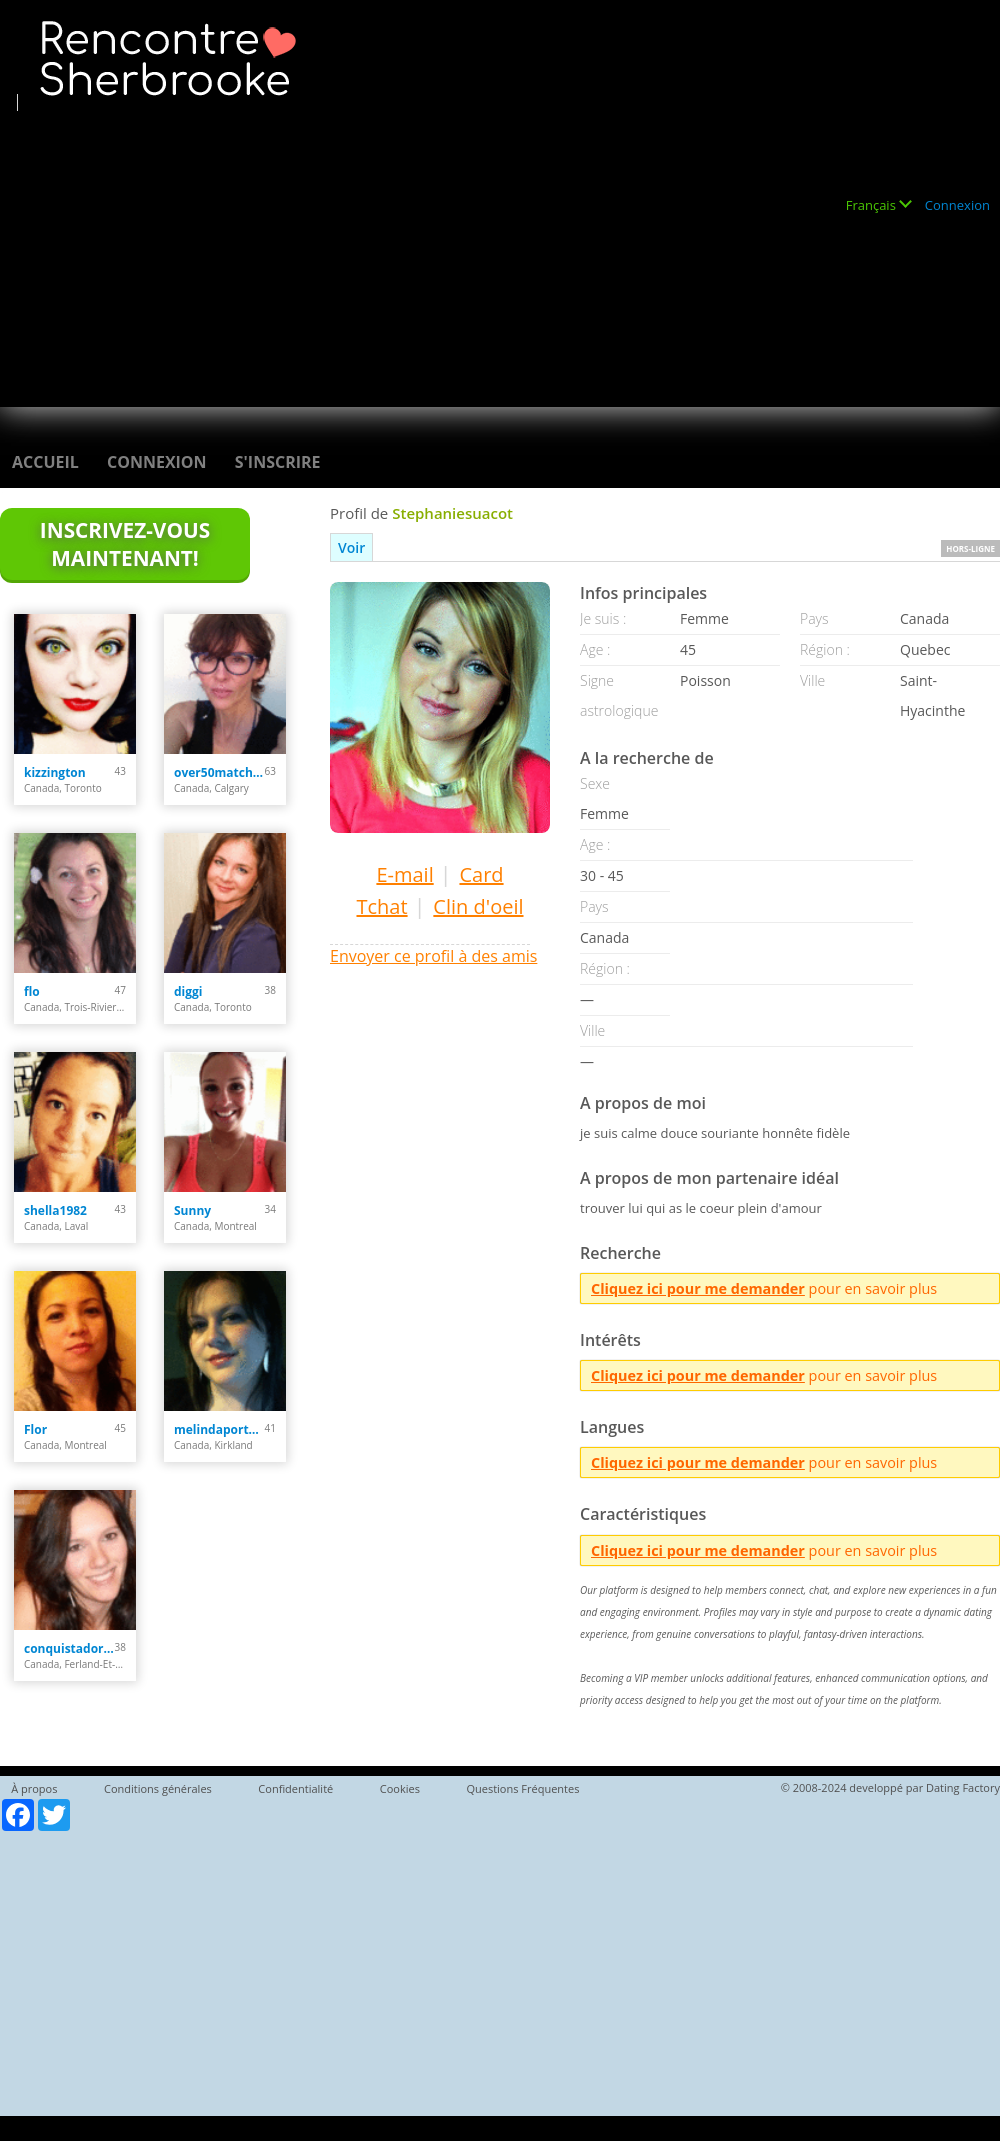 This screenshot has width=1000, height=2141. What do you see at coordinates (45, 462) in the screenshot?
I see `Accueil` at bounding box center [45, 462].